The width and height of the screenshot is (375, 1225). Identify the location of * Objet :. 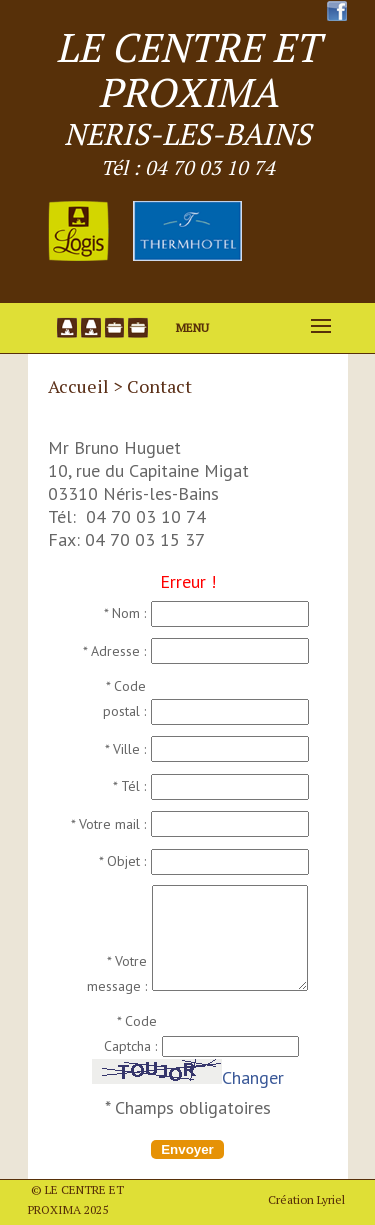
(122, 861).